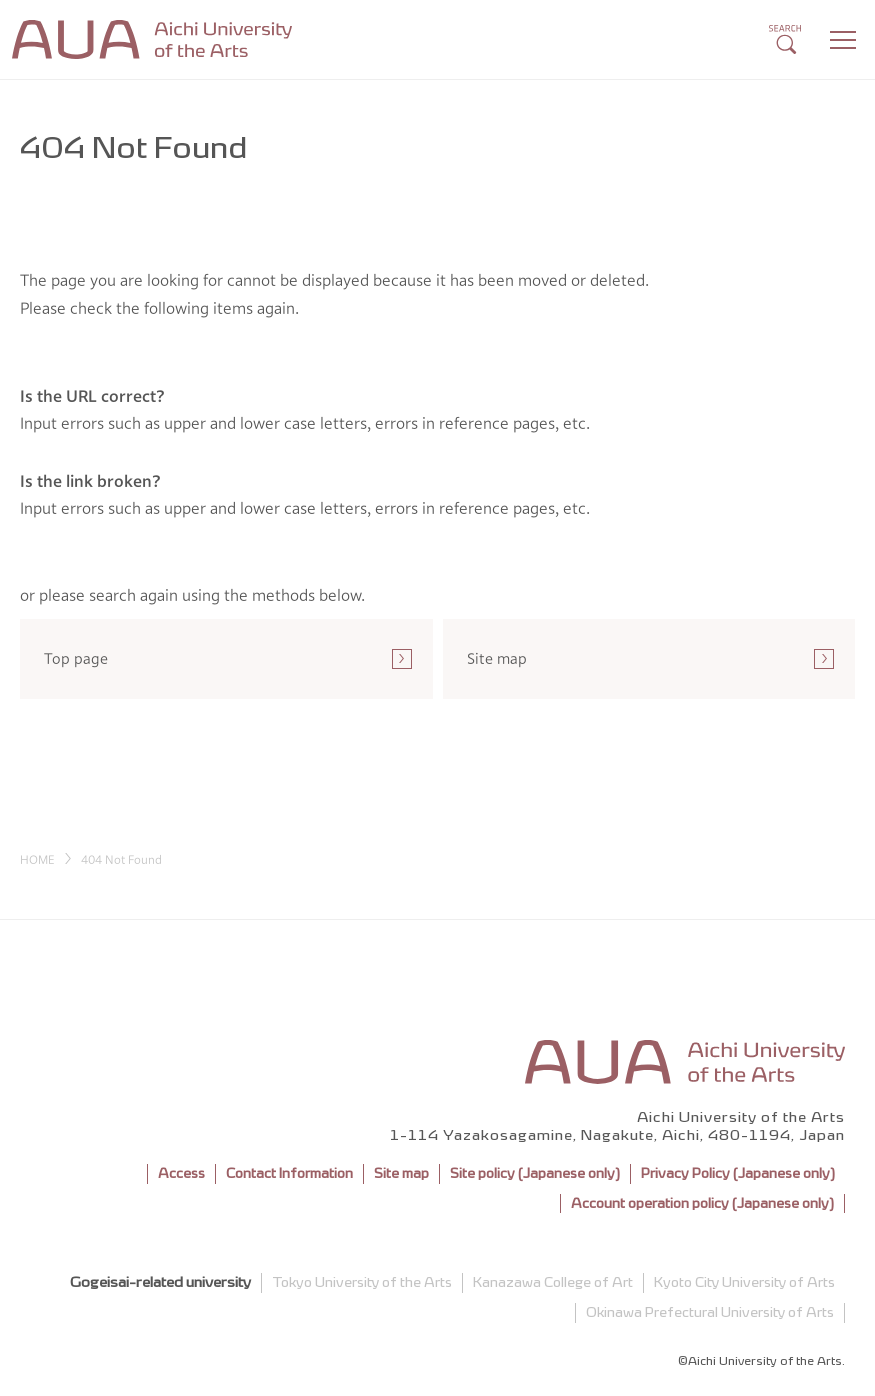 Image resolution: width=875 pixels, height=1396 pixels. Describe the element at coordinates (744, 1282) in the screenshot. I see `Kyoto City University of Arts` at that location.